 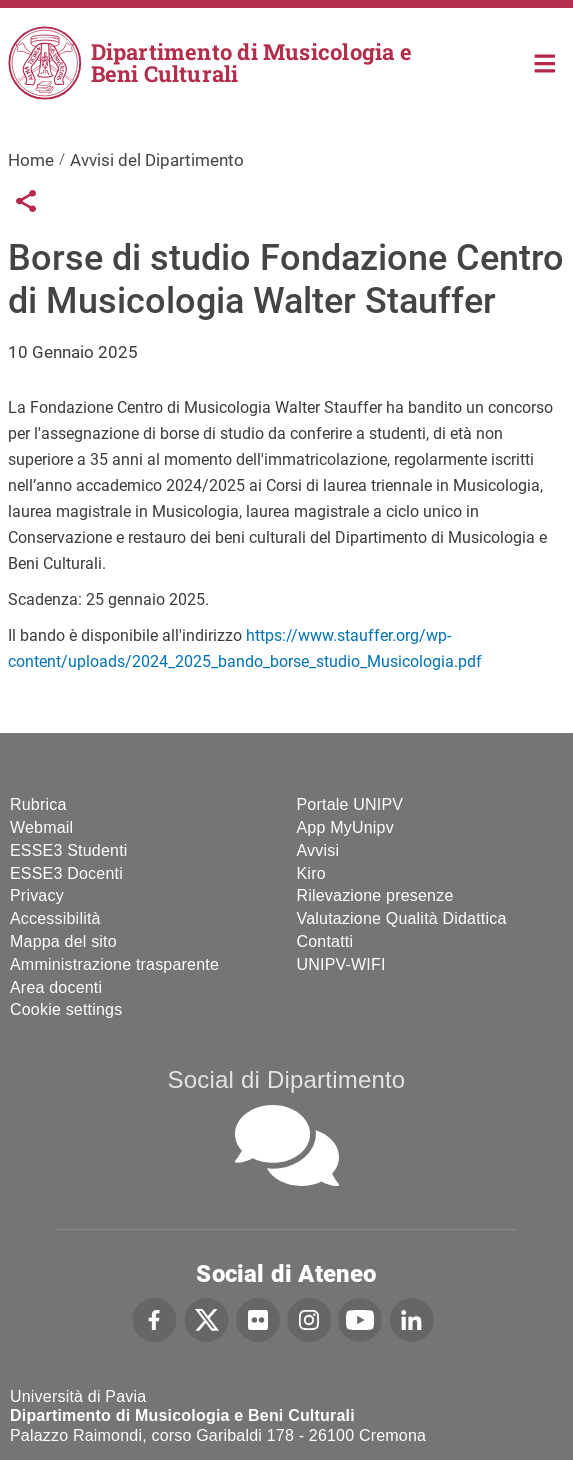 I want to click on Contatti, so click(x=325, y=941).